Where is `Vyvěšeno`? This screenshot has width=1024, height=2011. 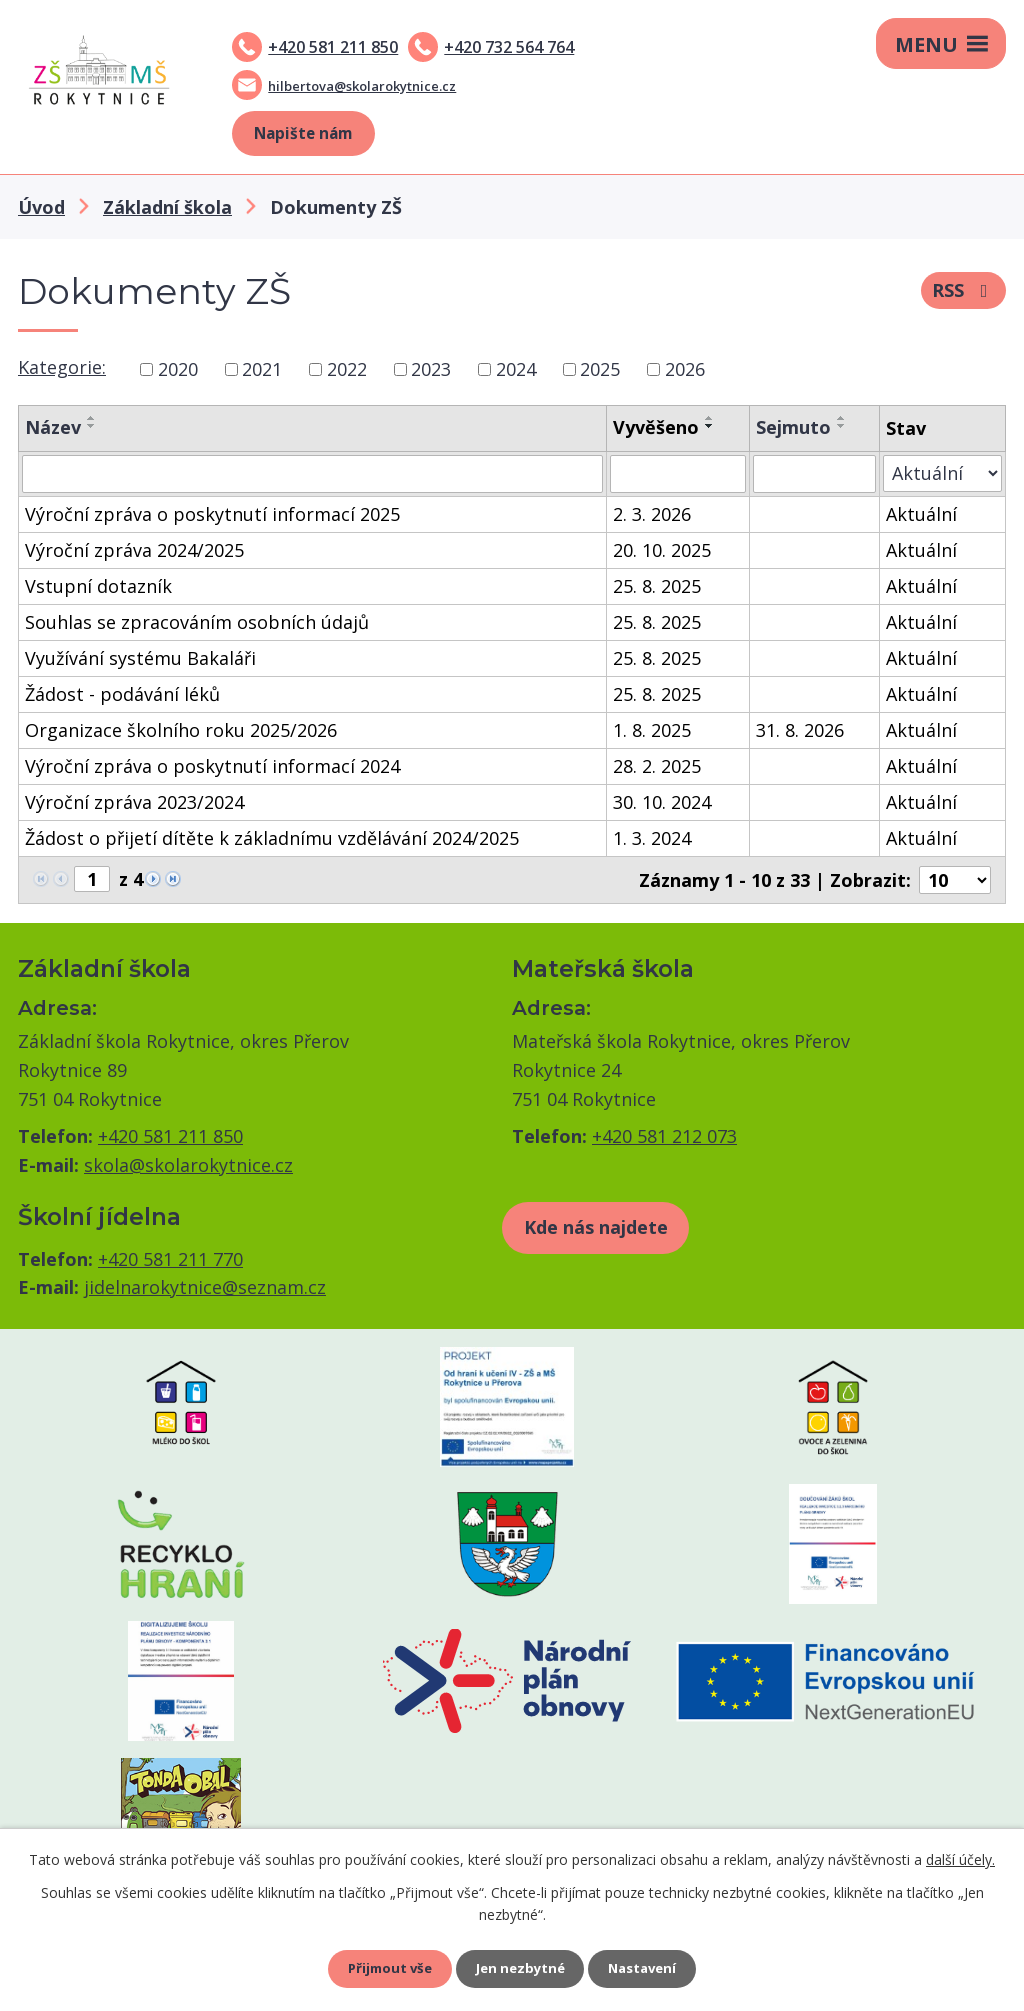
Vyvěšeno is located at coordinates (656, 427).